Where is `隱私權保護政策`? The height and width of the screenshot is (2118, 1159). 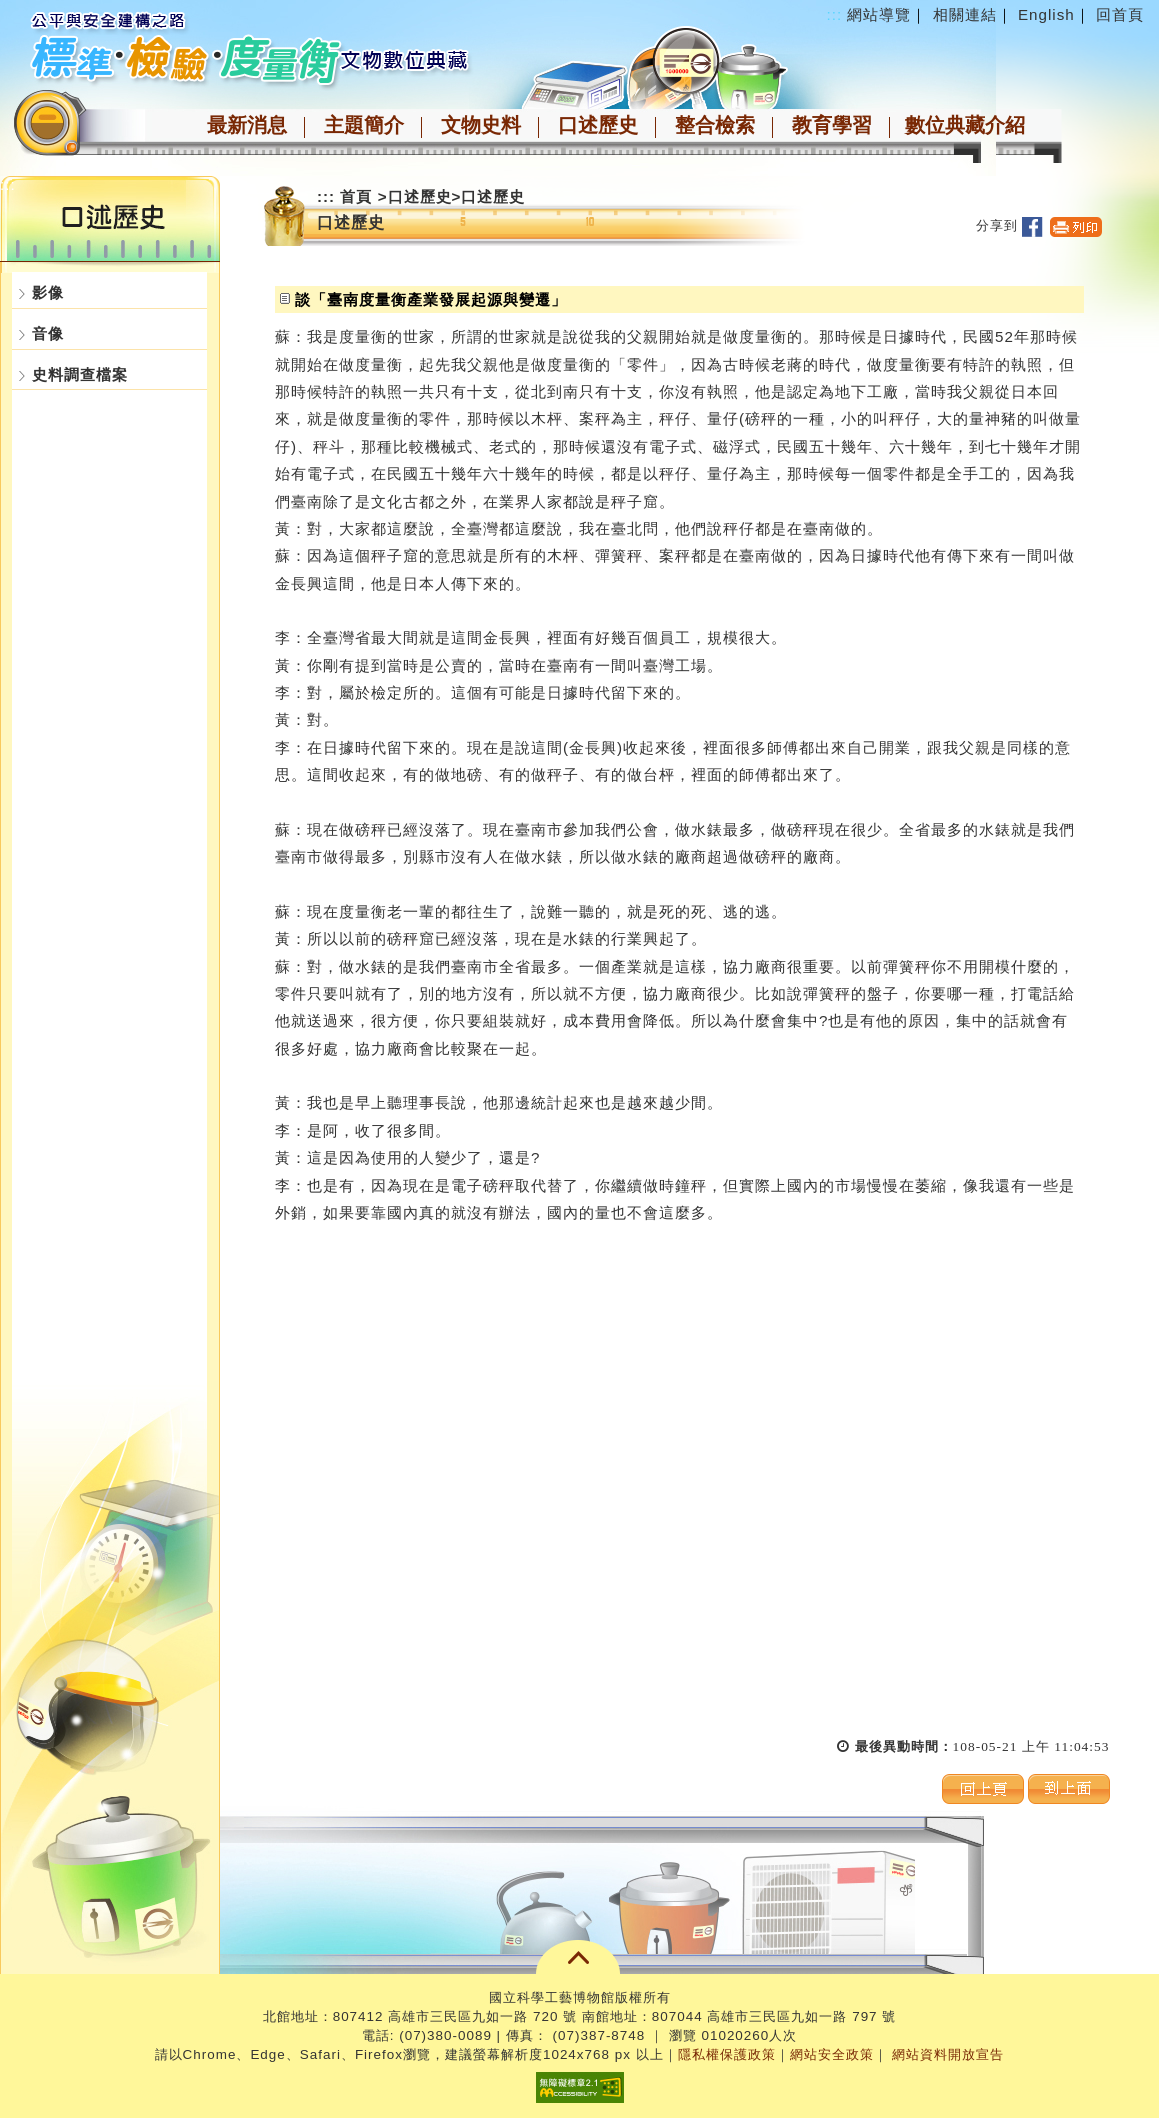
隱私權保護政策 is located at coordinates (727, 2054).